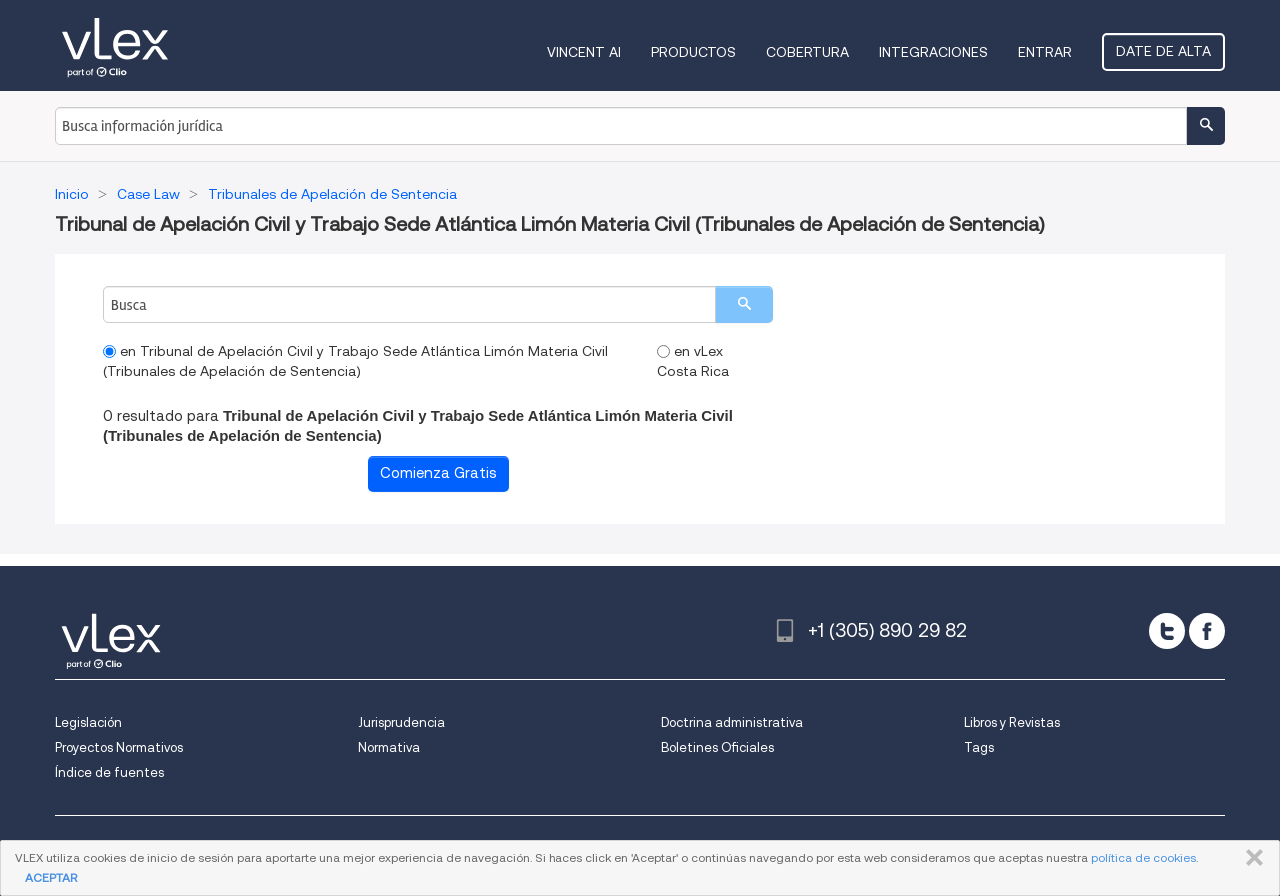  I want to click on Date de alta, so click(1163, 51).